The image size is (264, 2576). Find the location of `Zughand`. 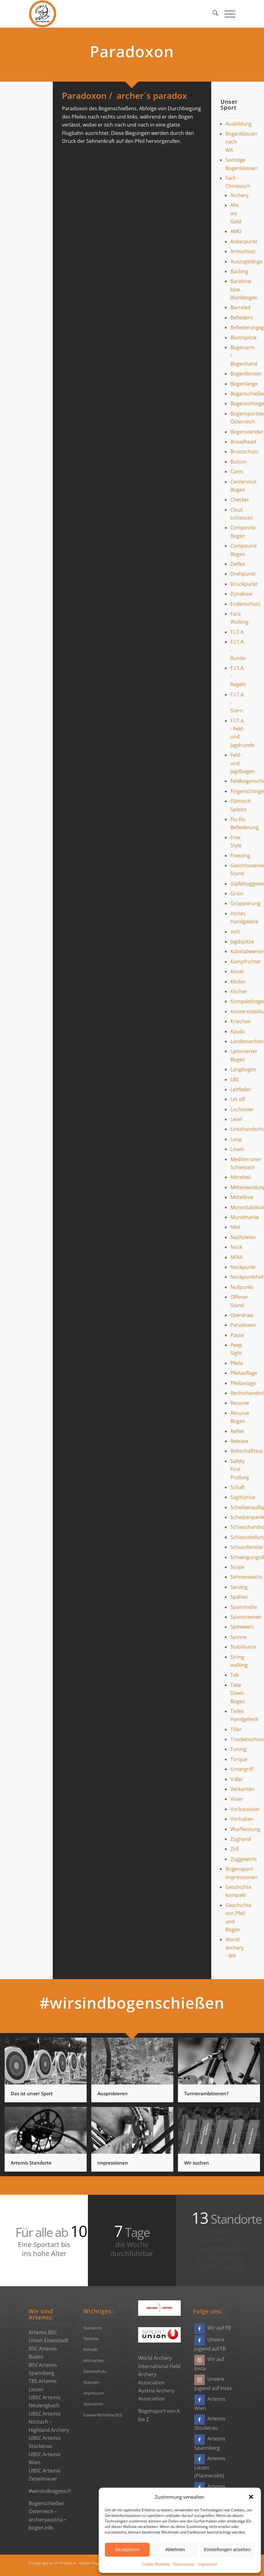

Zughand is located at coordinates (240, 1839).